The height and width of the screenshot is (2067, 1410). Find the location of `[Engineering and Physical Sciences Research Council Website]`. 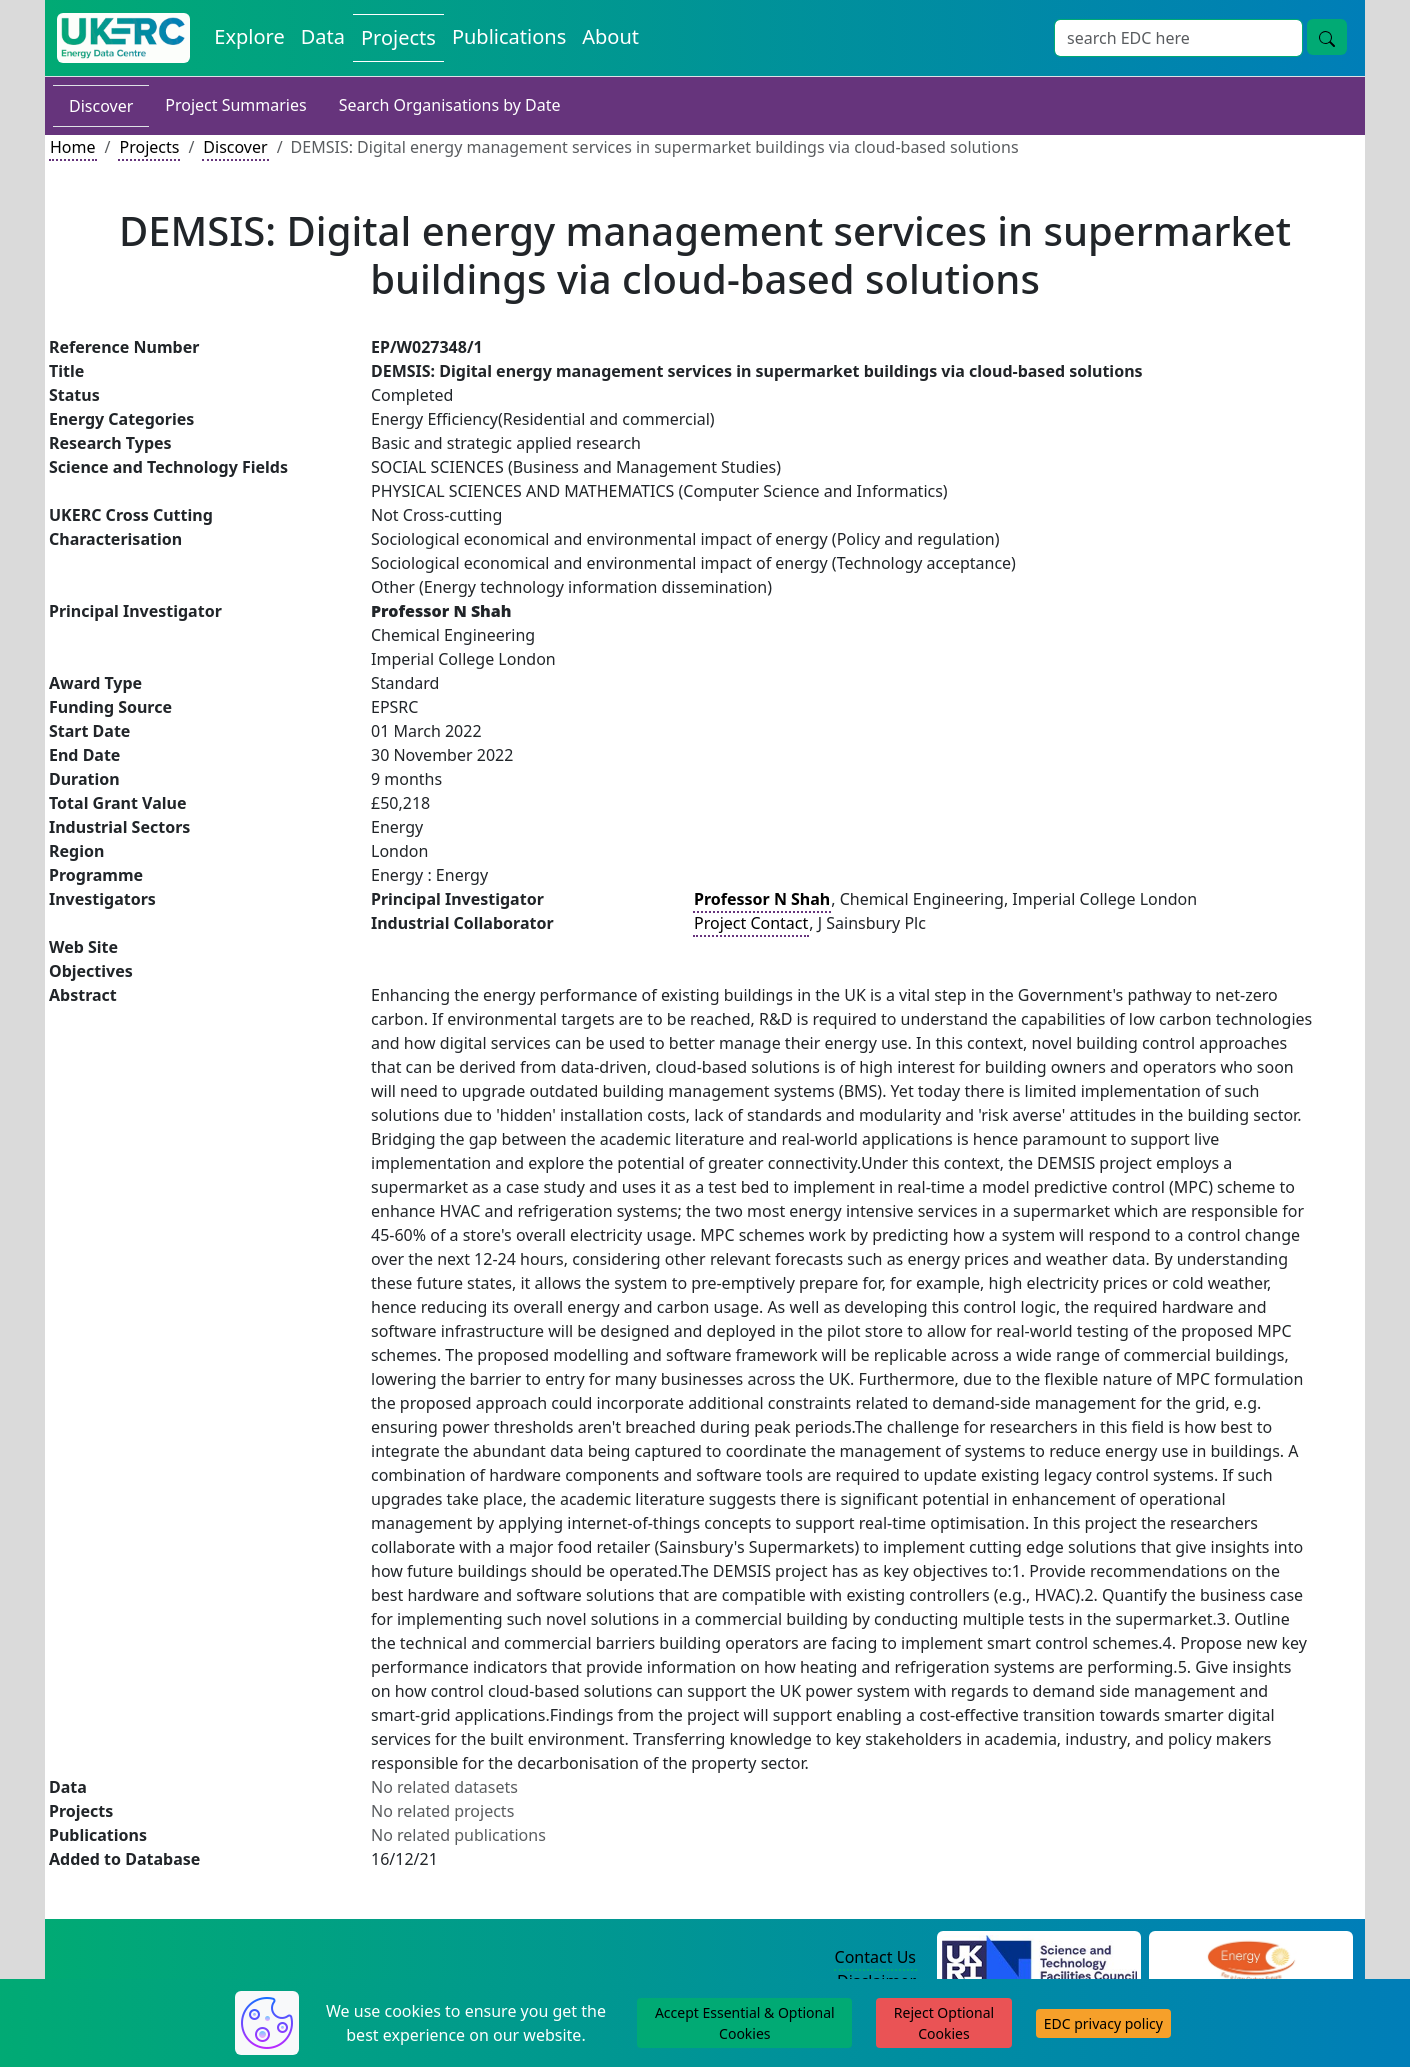

[Engineering and Physical Sciences Research Council Website] is located at coordinates (1250, 1958).